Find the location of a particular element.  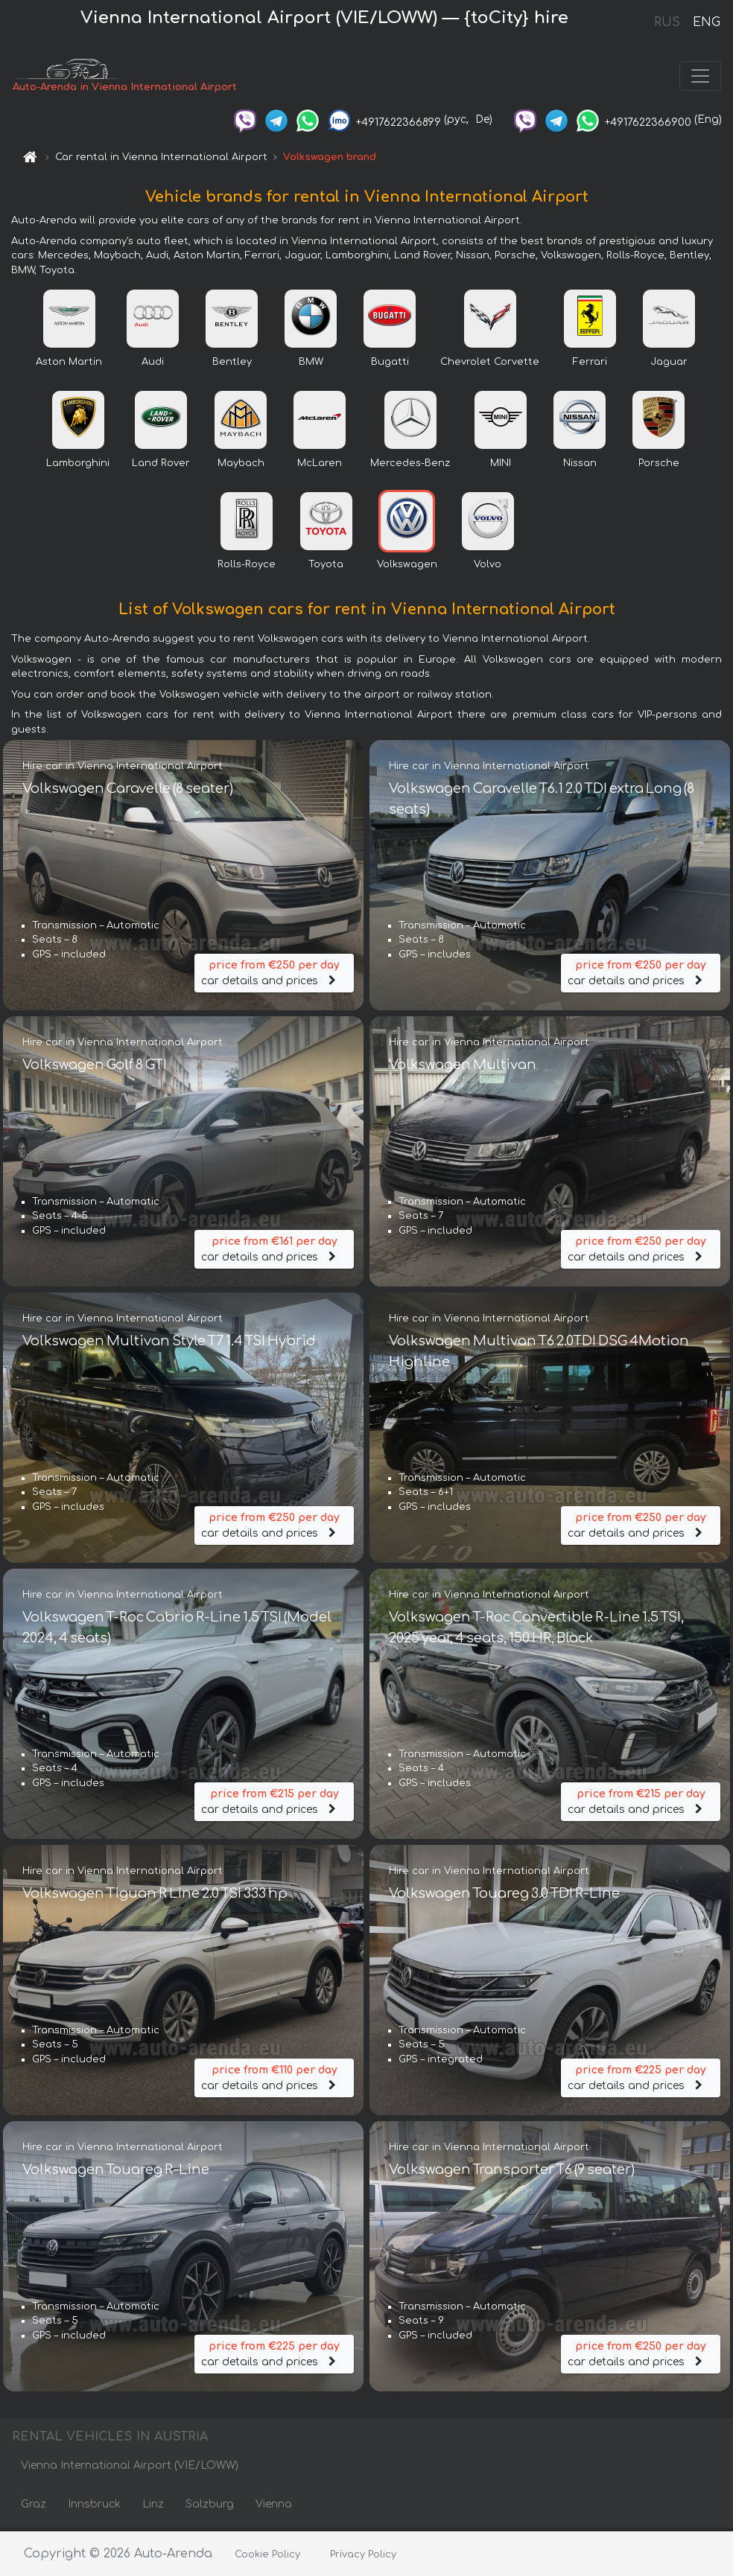

Maybach is located at coordinates (241, 466).